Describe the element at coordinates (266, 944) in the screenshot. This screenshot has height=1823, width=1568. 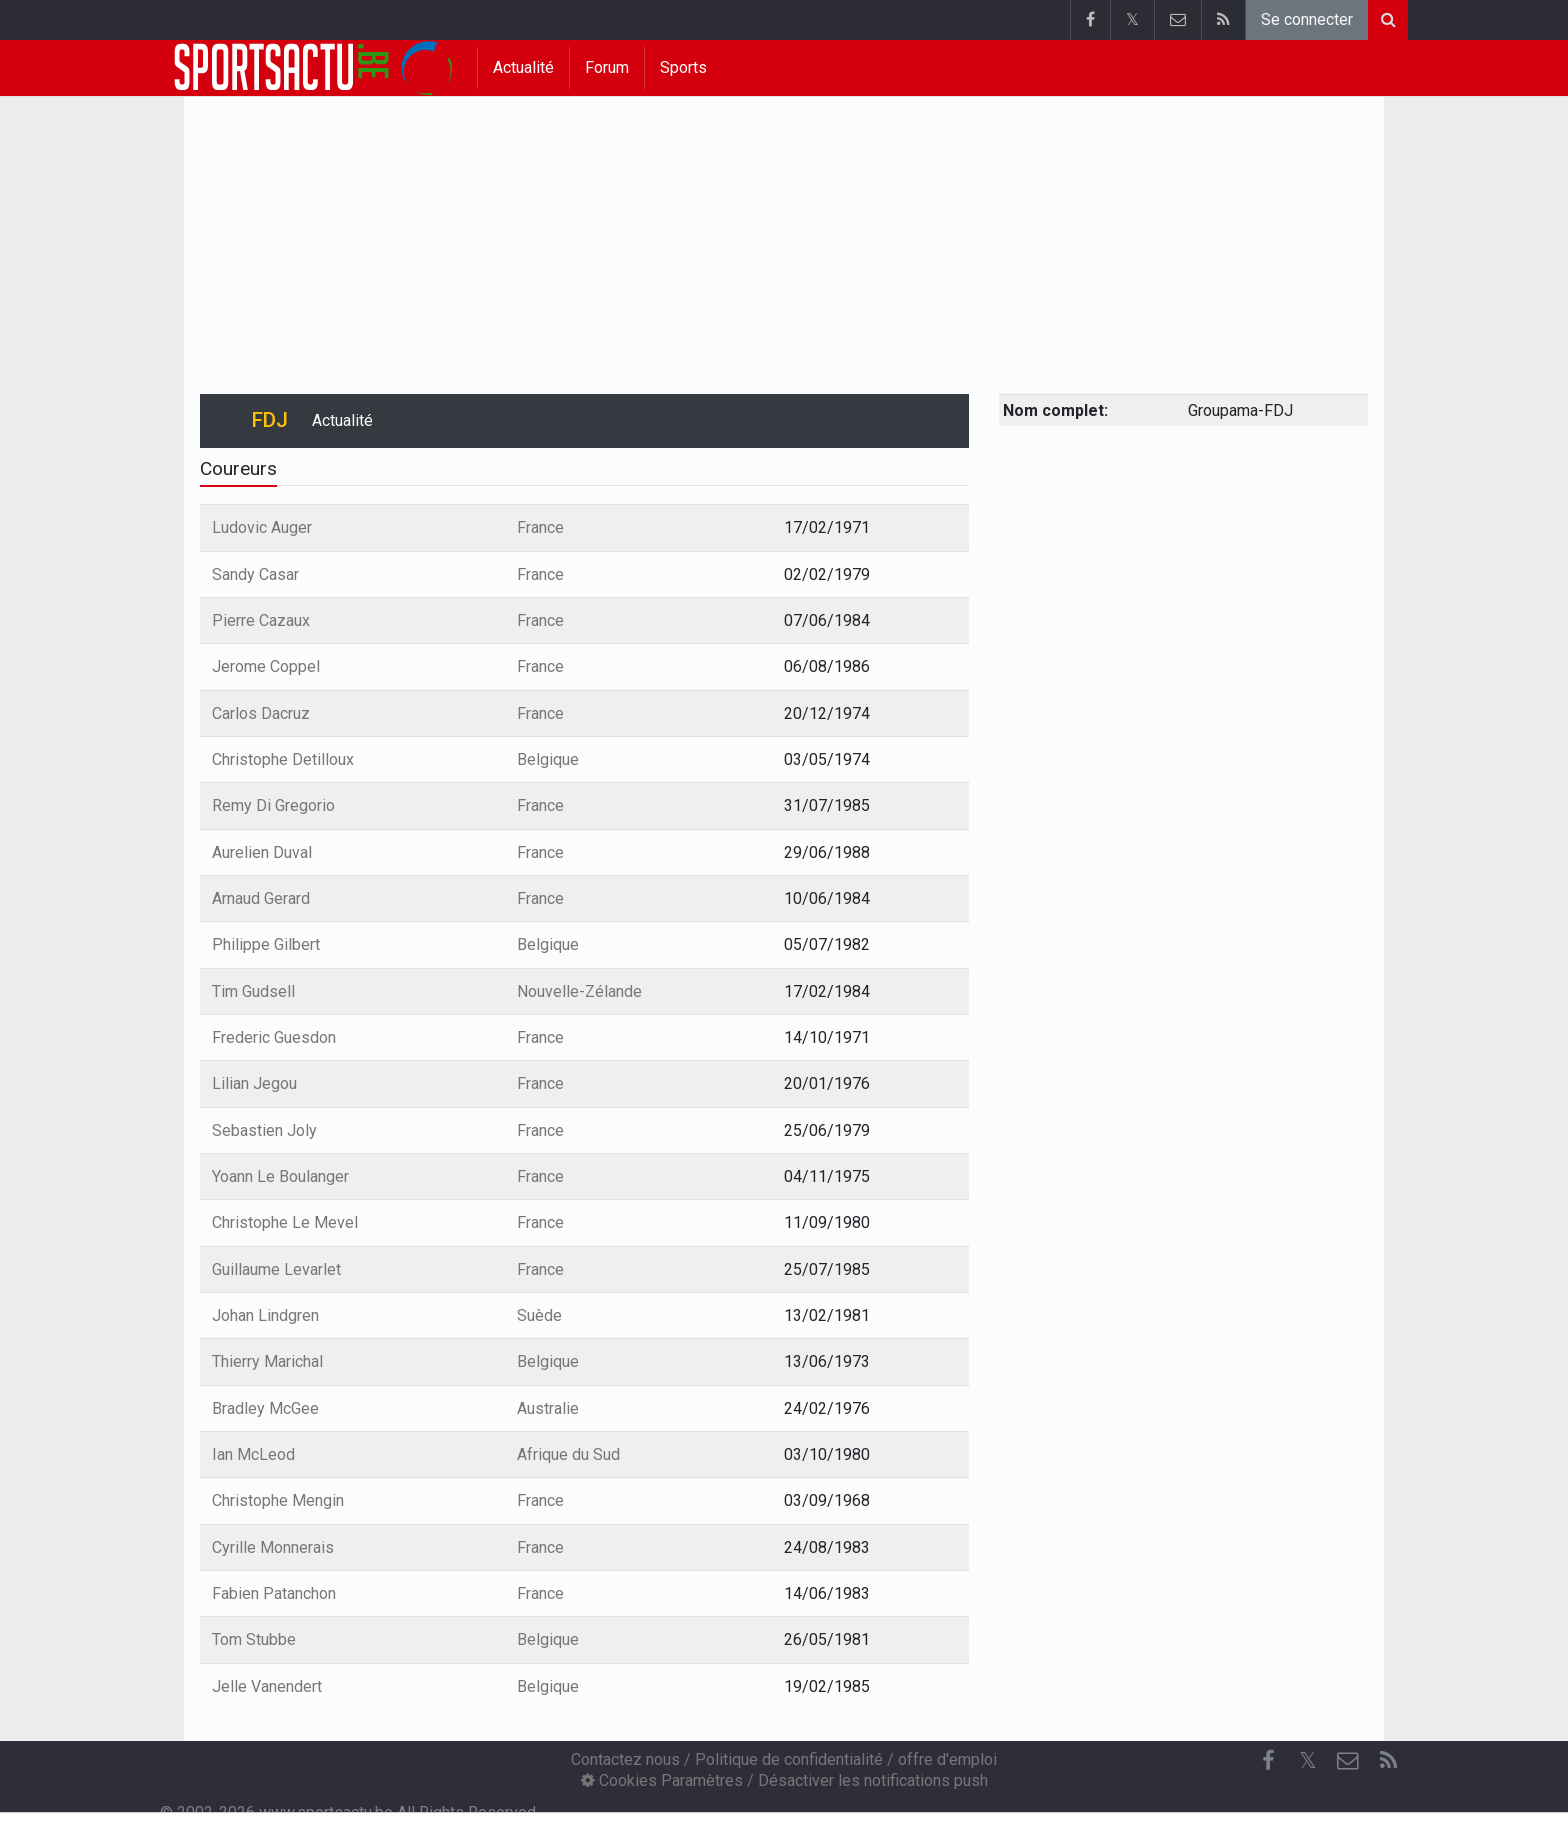
I see `Philippe Gilbert` at that location.